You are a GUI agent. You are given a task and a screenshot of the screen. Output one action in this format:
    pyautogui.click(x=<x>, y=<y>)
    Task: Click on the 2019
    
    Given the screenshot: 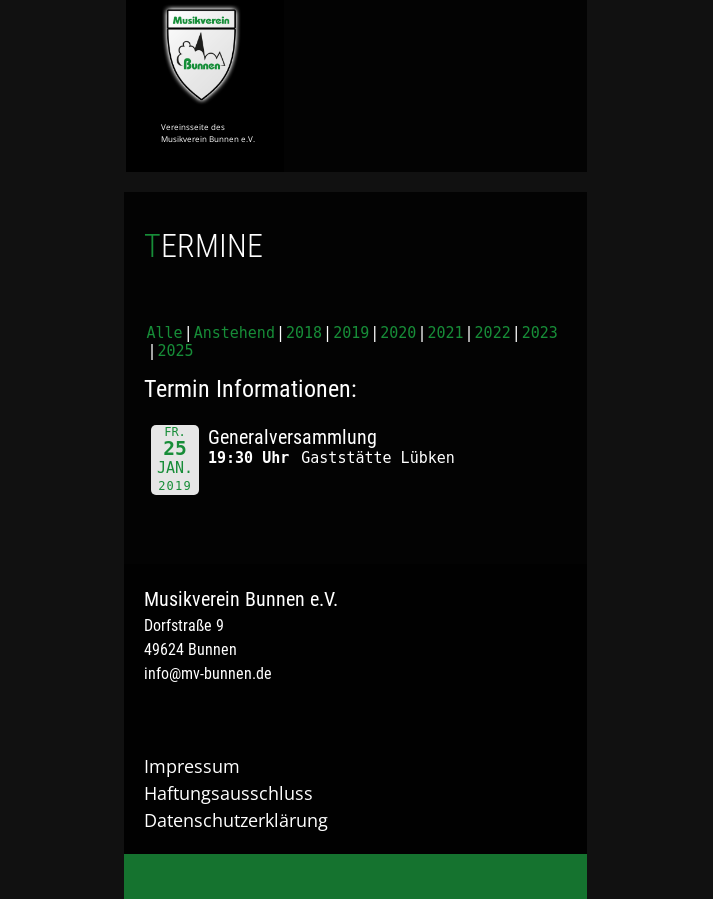 What is the action you would take?
    pyautogui.click(x=351, y=333)
    